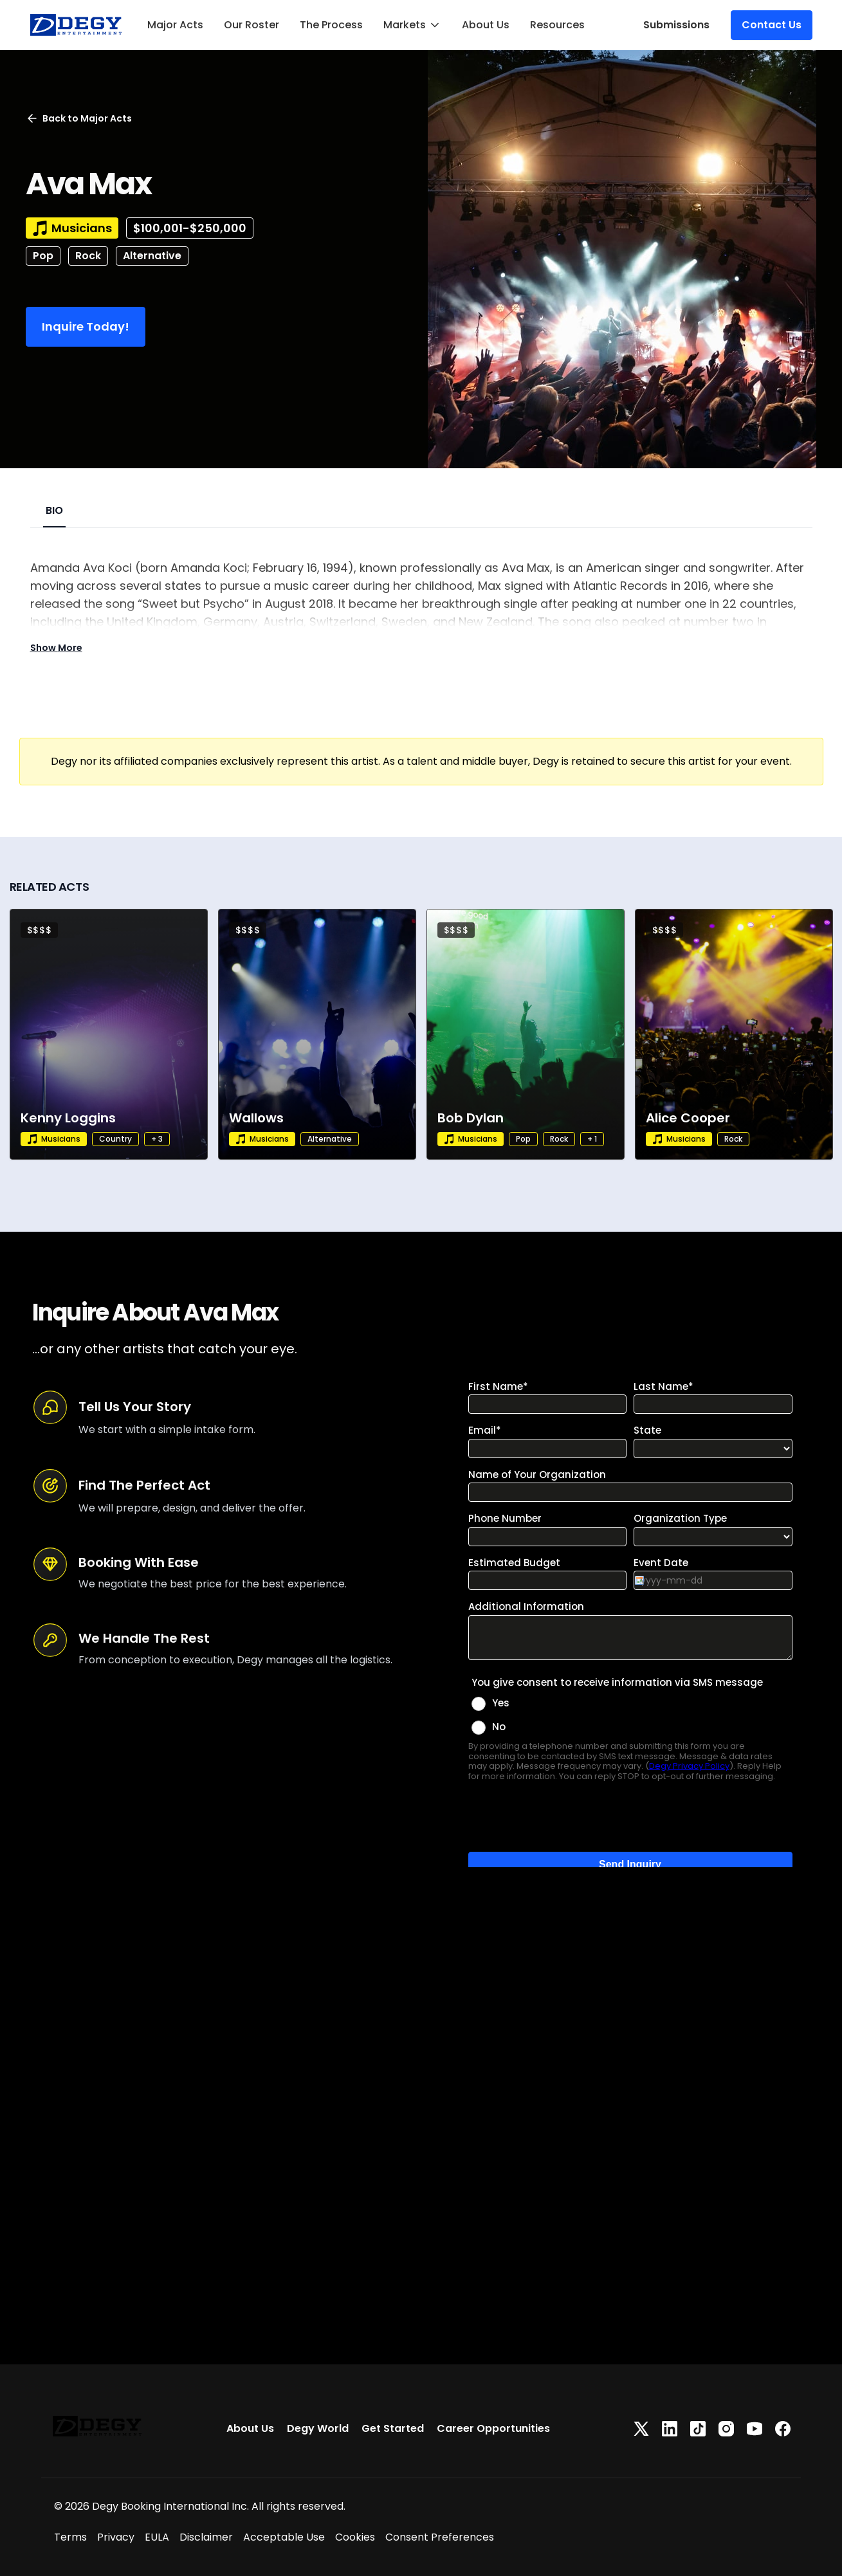 Image resolution: width=842 pixels, height=2576 pixels. What do you see at coordinates (493, 2428) in the screenshot?
I see `Career Opportunities` at bounding box center [493, 2428].